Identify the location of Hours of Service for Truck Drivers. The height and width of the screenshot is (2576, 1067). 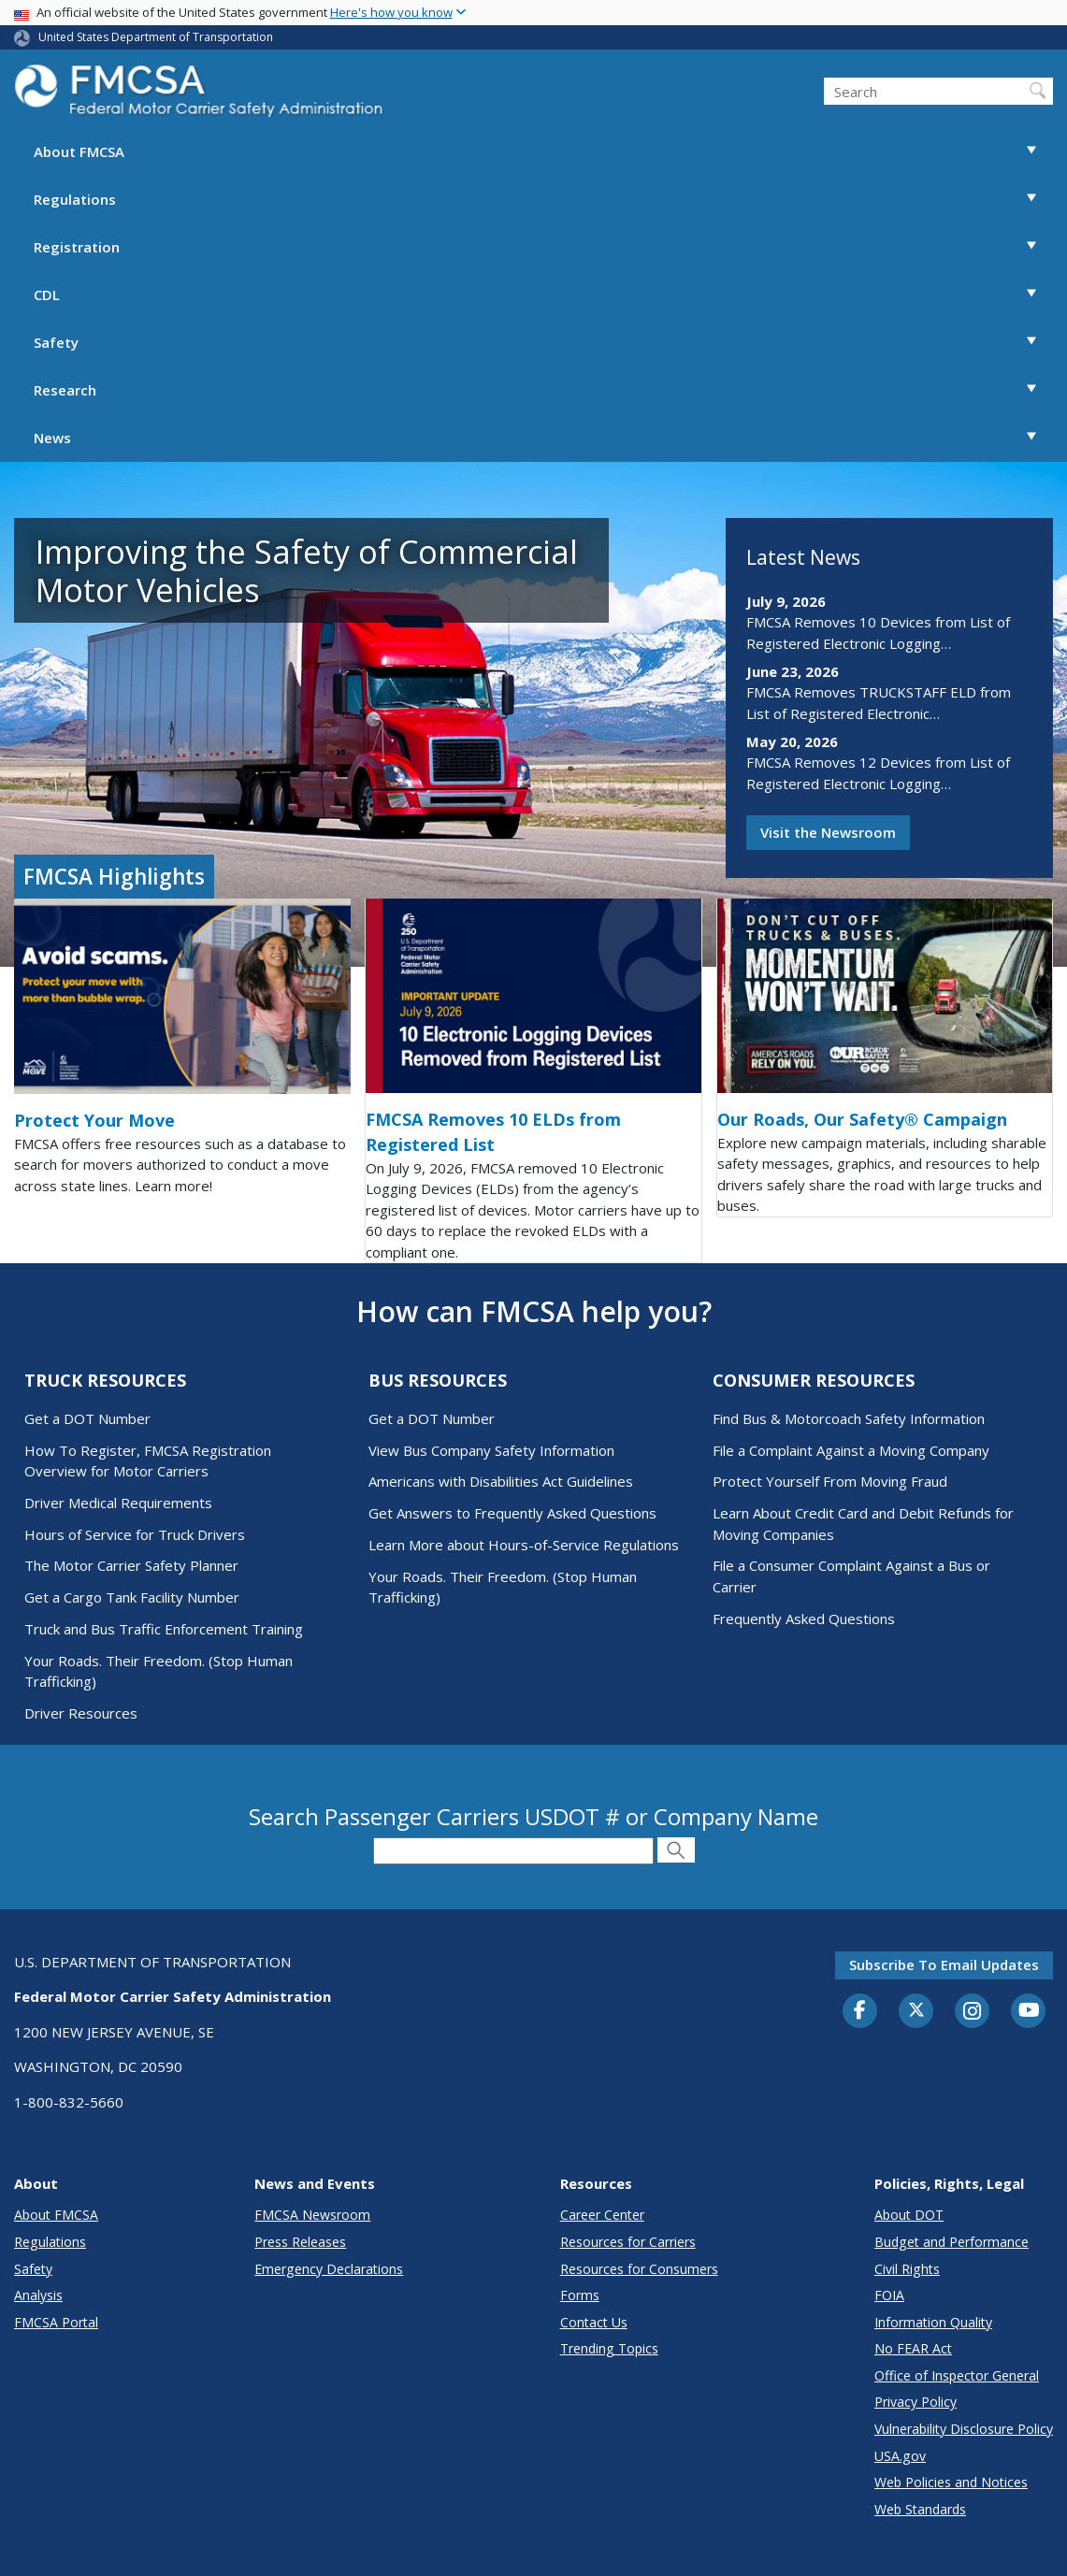
(134, 1534).